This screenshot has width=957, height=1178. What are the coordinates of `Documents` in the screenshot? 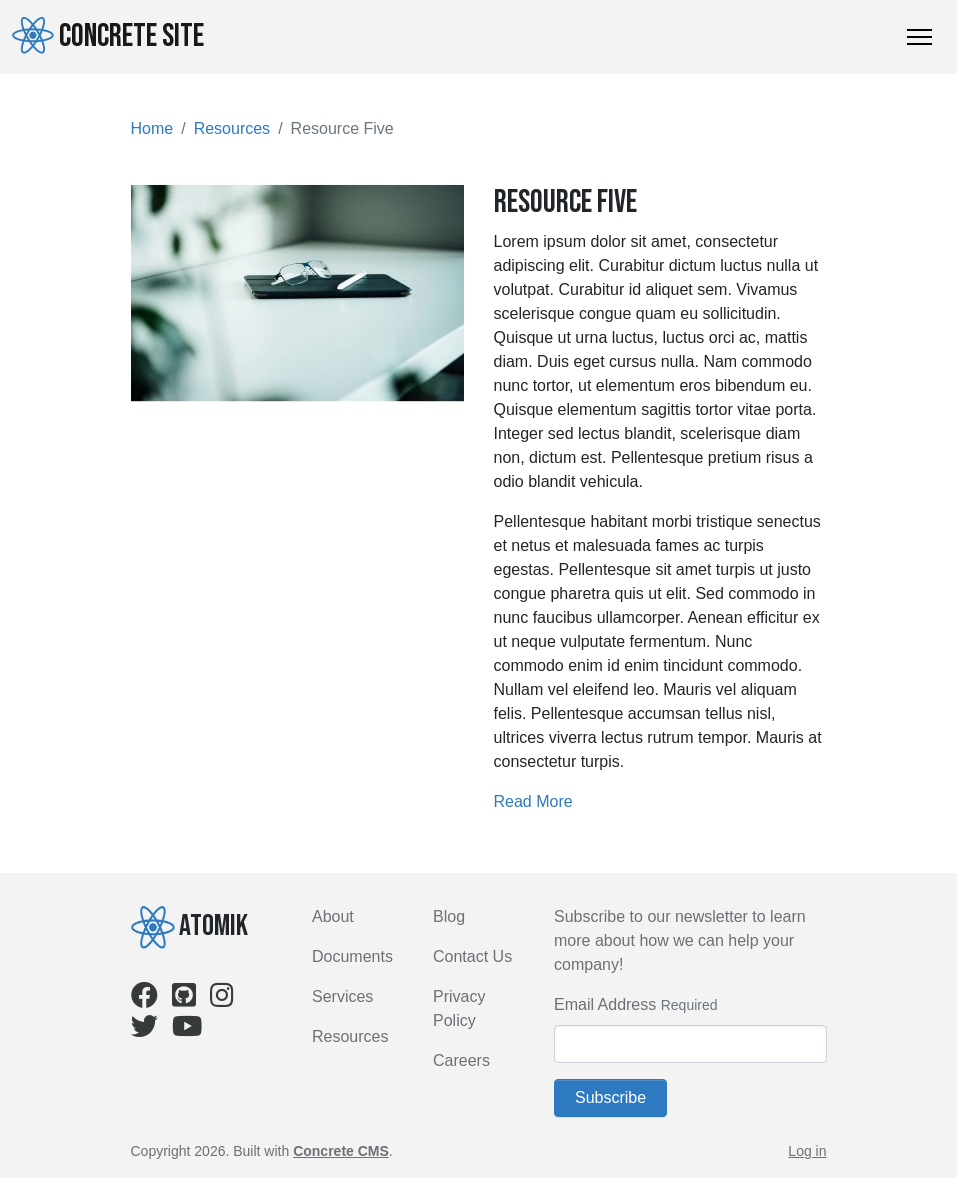 It's located at (352, 956).